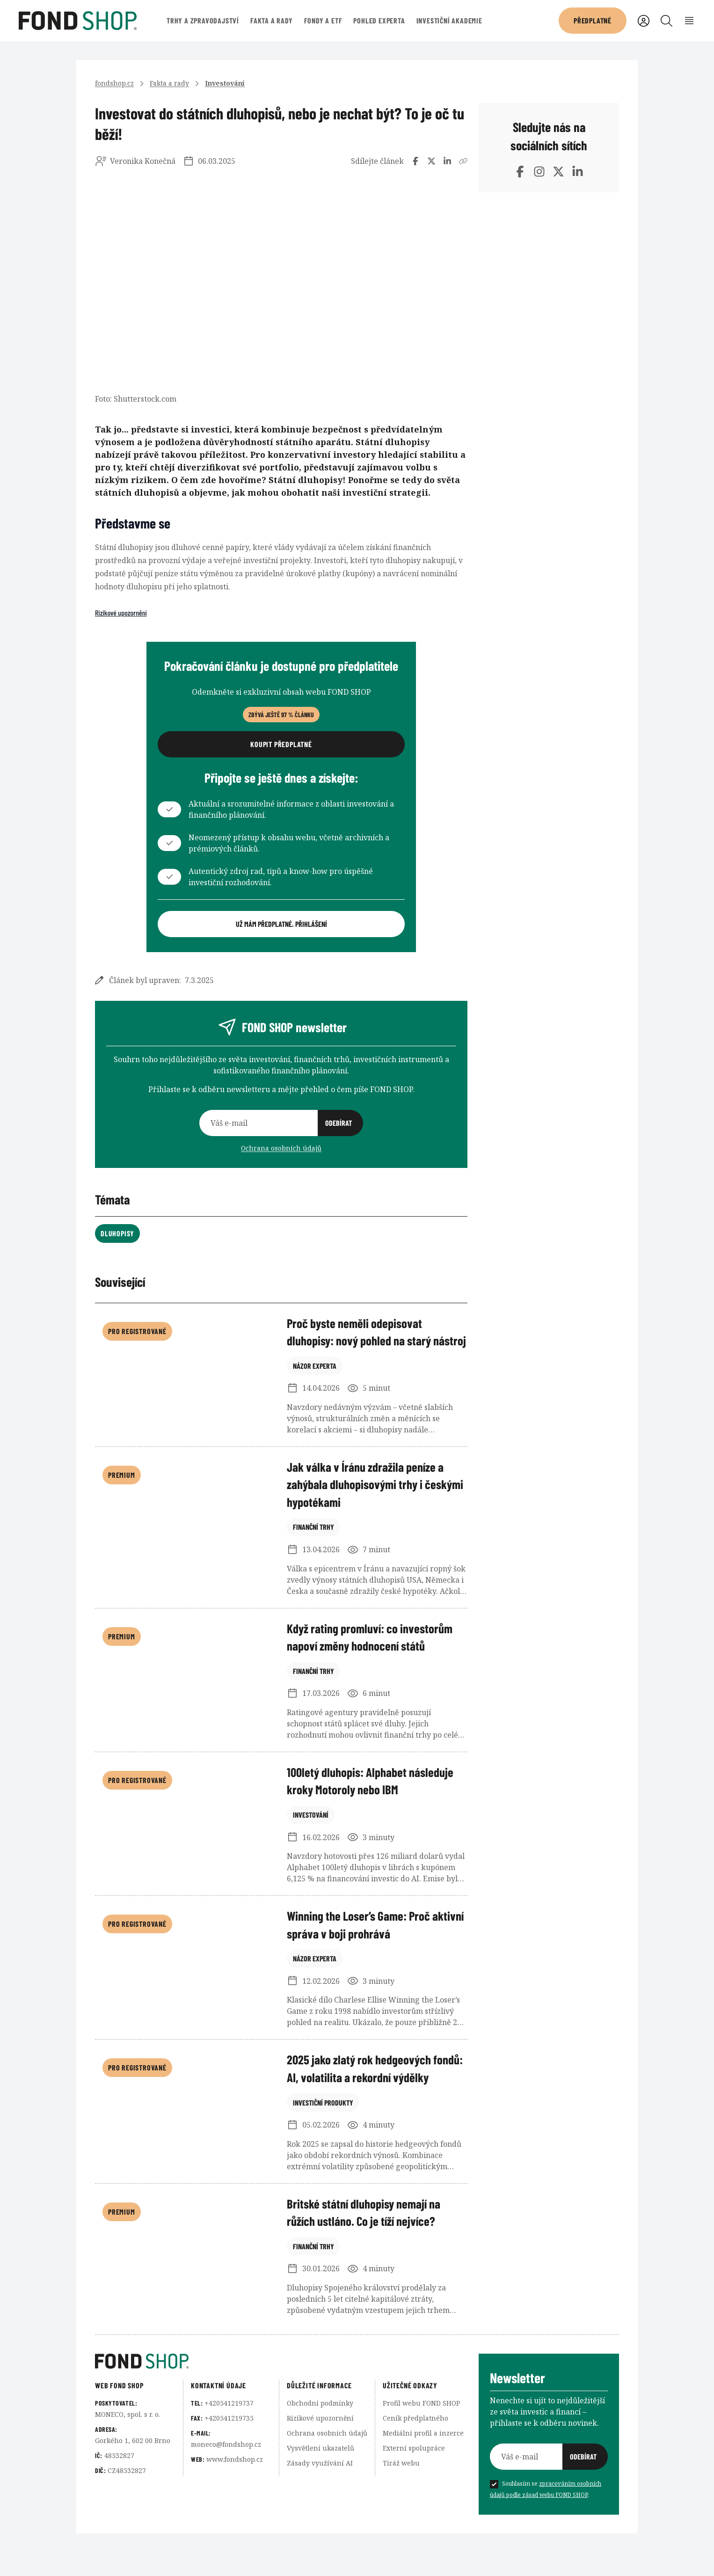  What do you see at coordinates (234, 2501) in the screenshot?
I see `www.fondshop.cz` at bounding box center [234, 2501].